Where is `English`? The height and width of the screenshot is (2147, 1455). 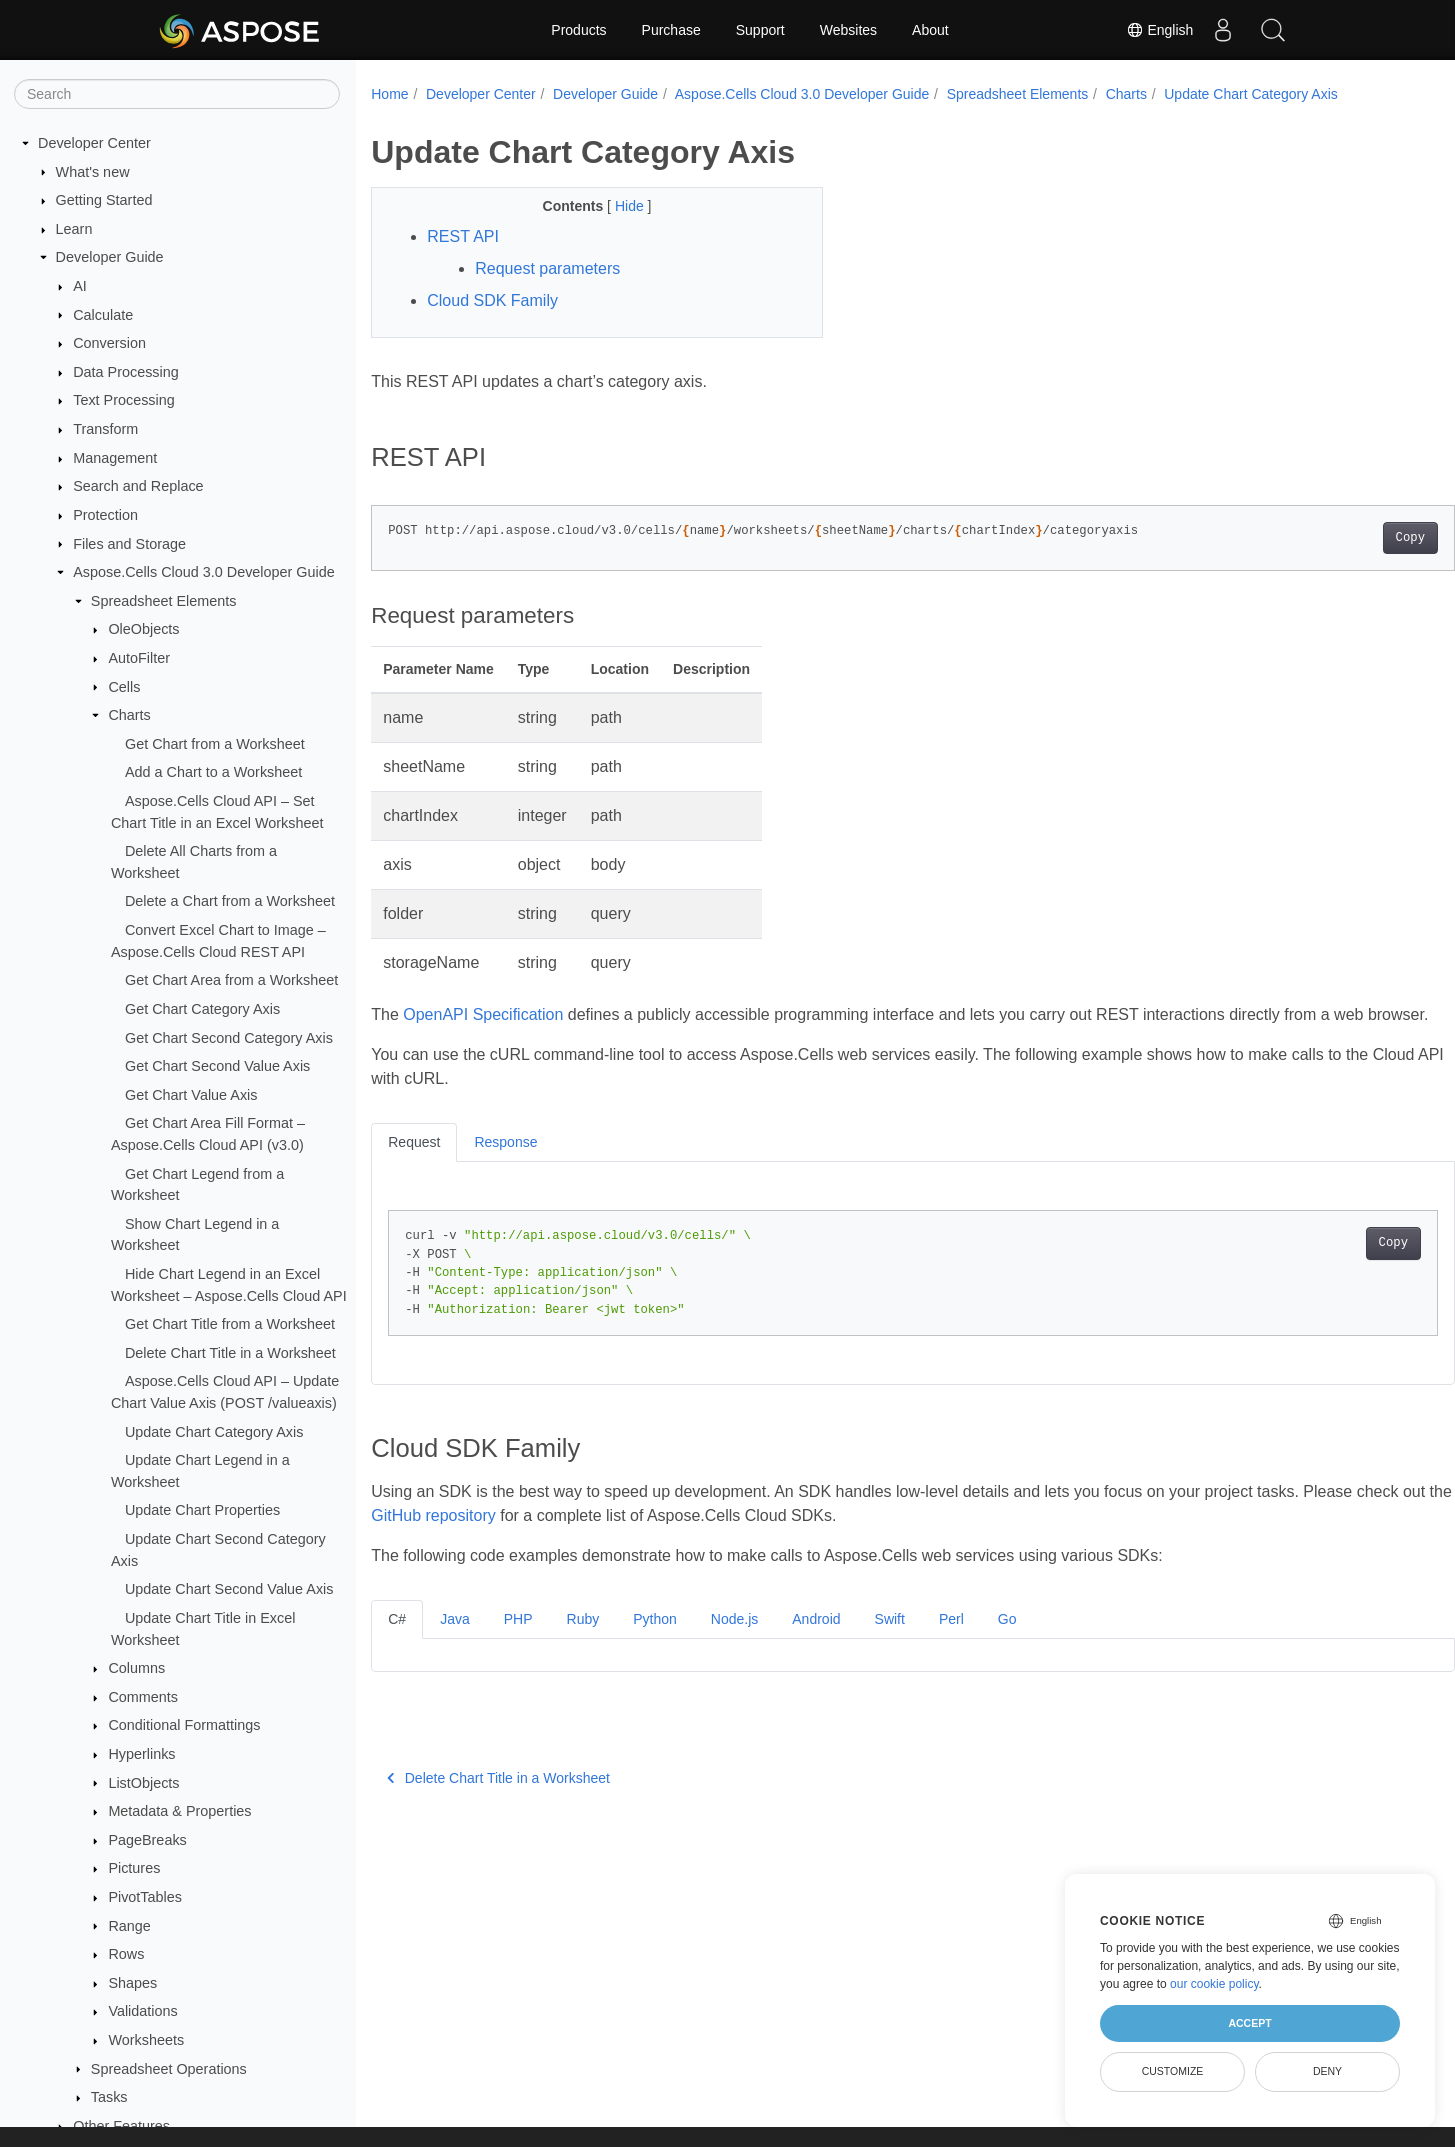 English is located at coordinates (1159, 30).